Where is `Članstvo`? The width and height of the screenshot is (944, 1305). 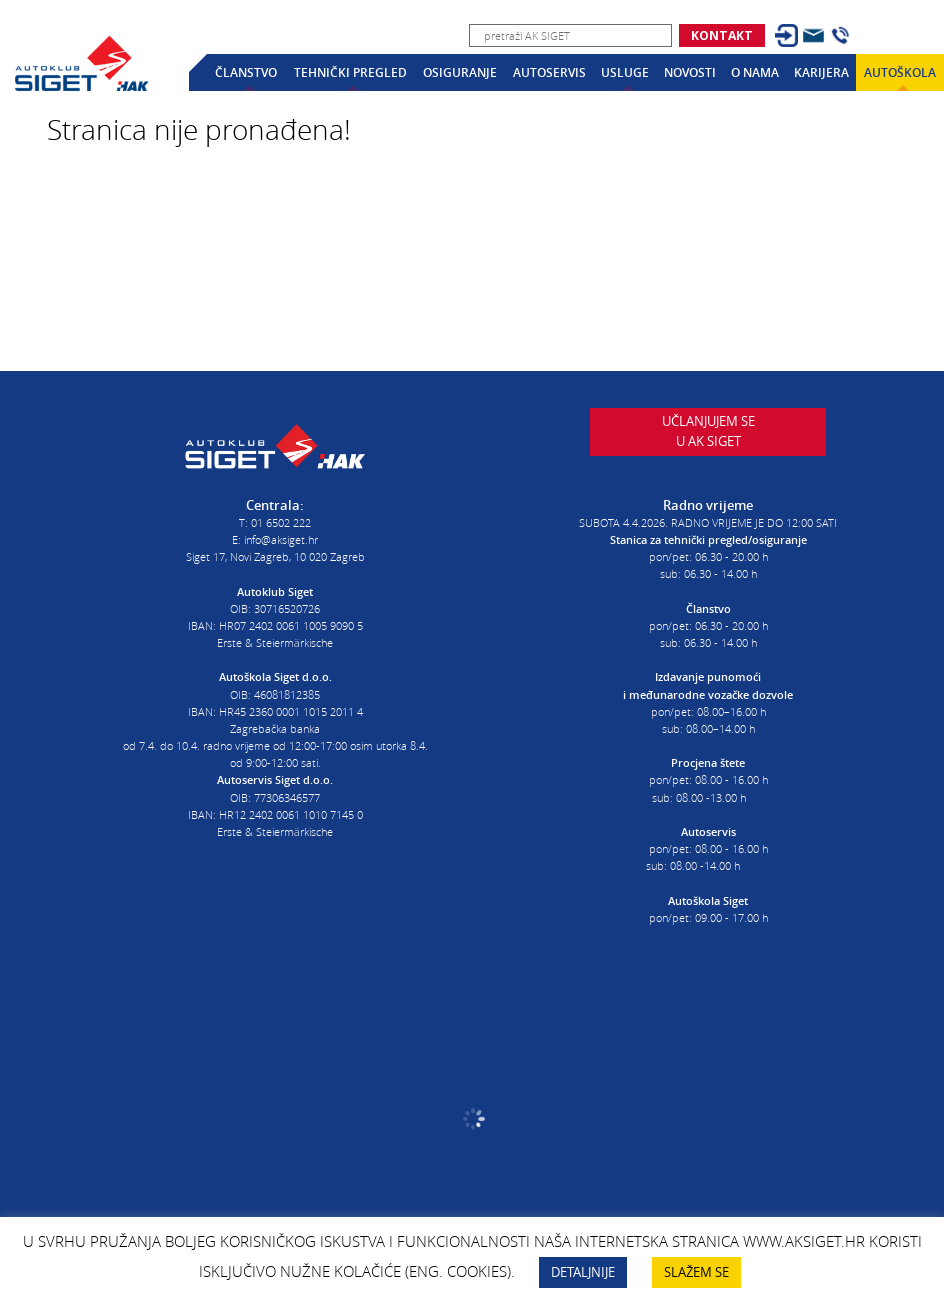 Članstvo is located at coordinates (246, 72).